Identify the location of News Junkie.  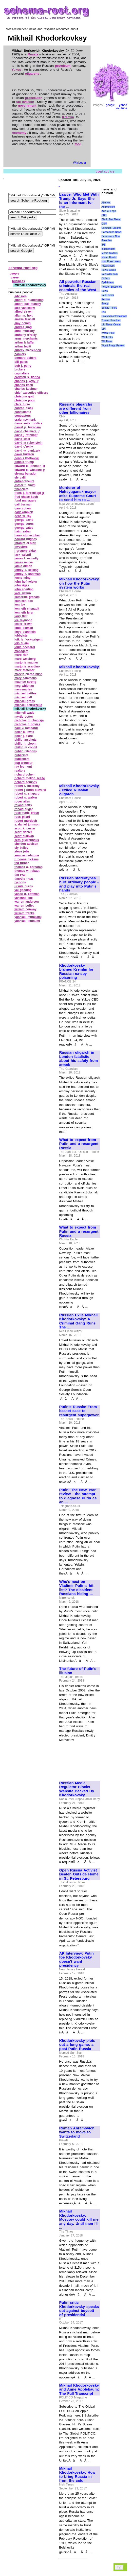
(108, 270).